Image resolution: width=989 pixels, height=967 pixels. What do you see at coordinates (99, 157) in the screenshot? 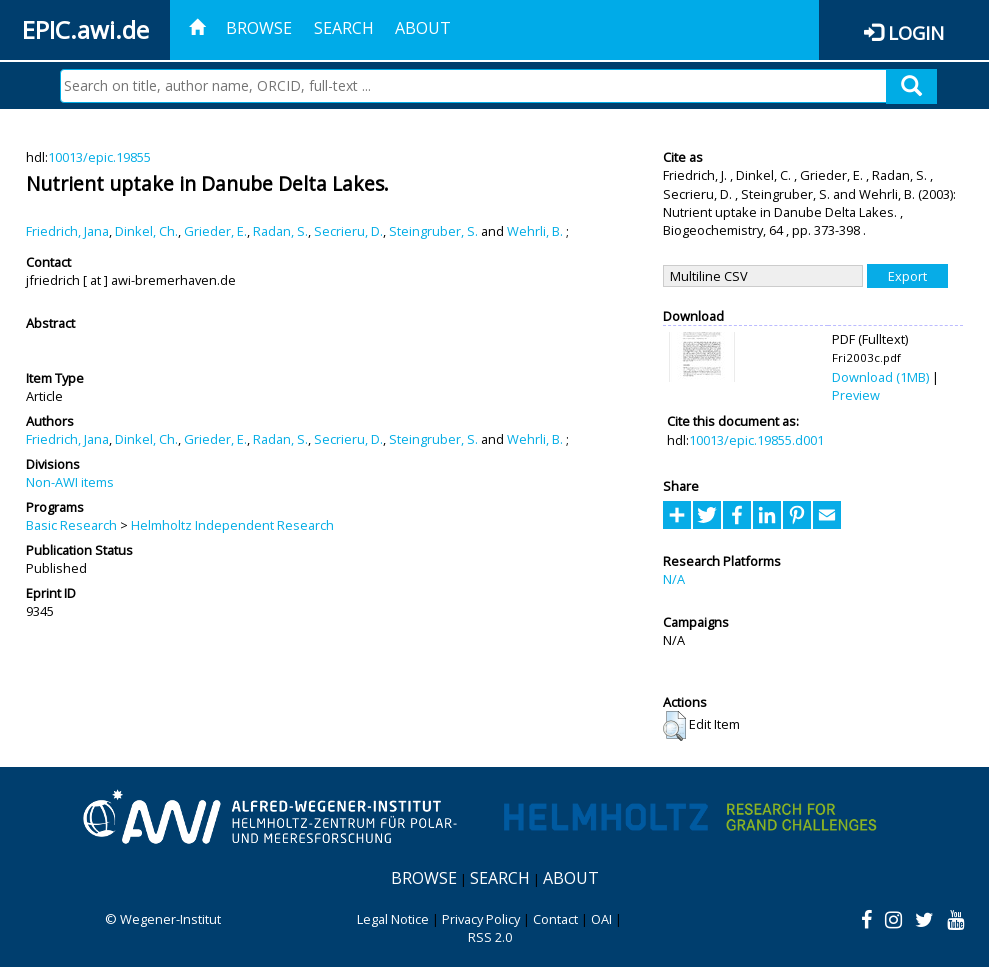
I see `10013/epic.19855` at bounding box center [99, 157].